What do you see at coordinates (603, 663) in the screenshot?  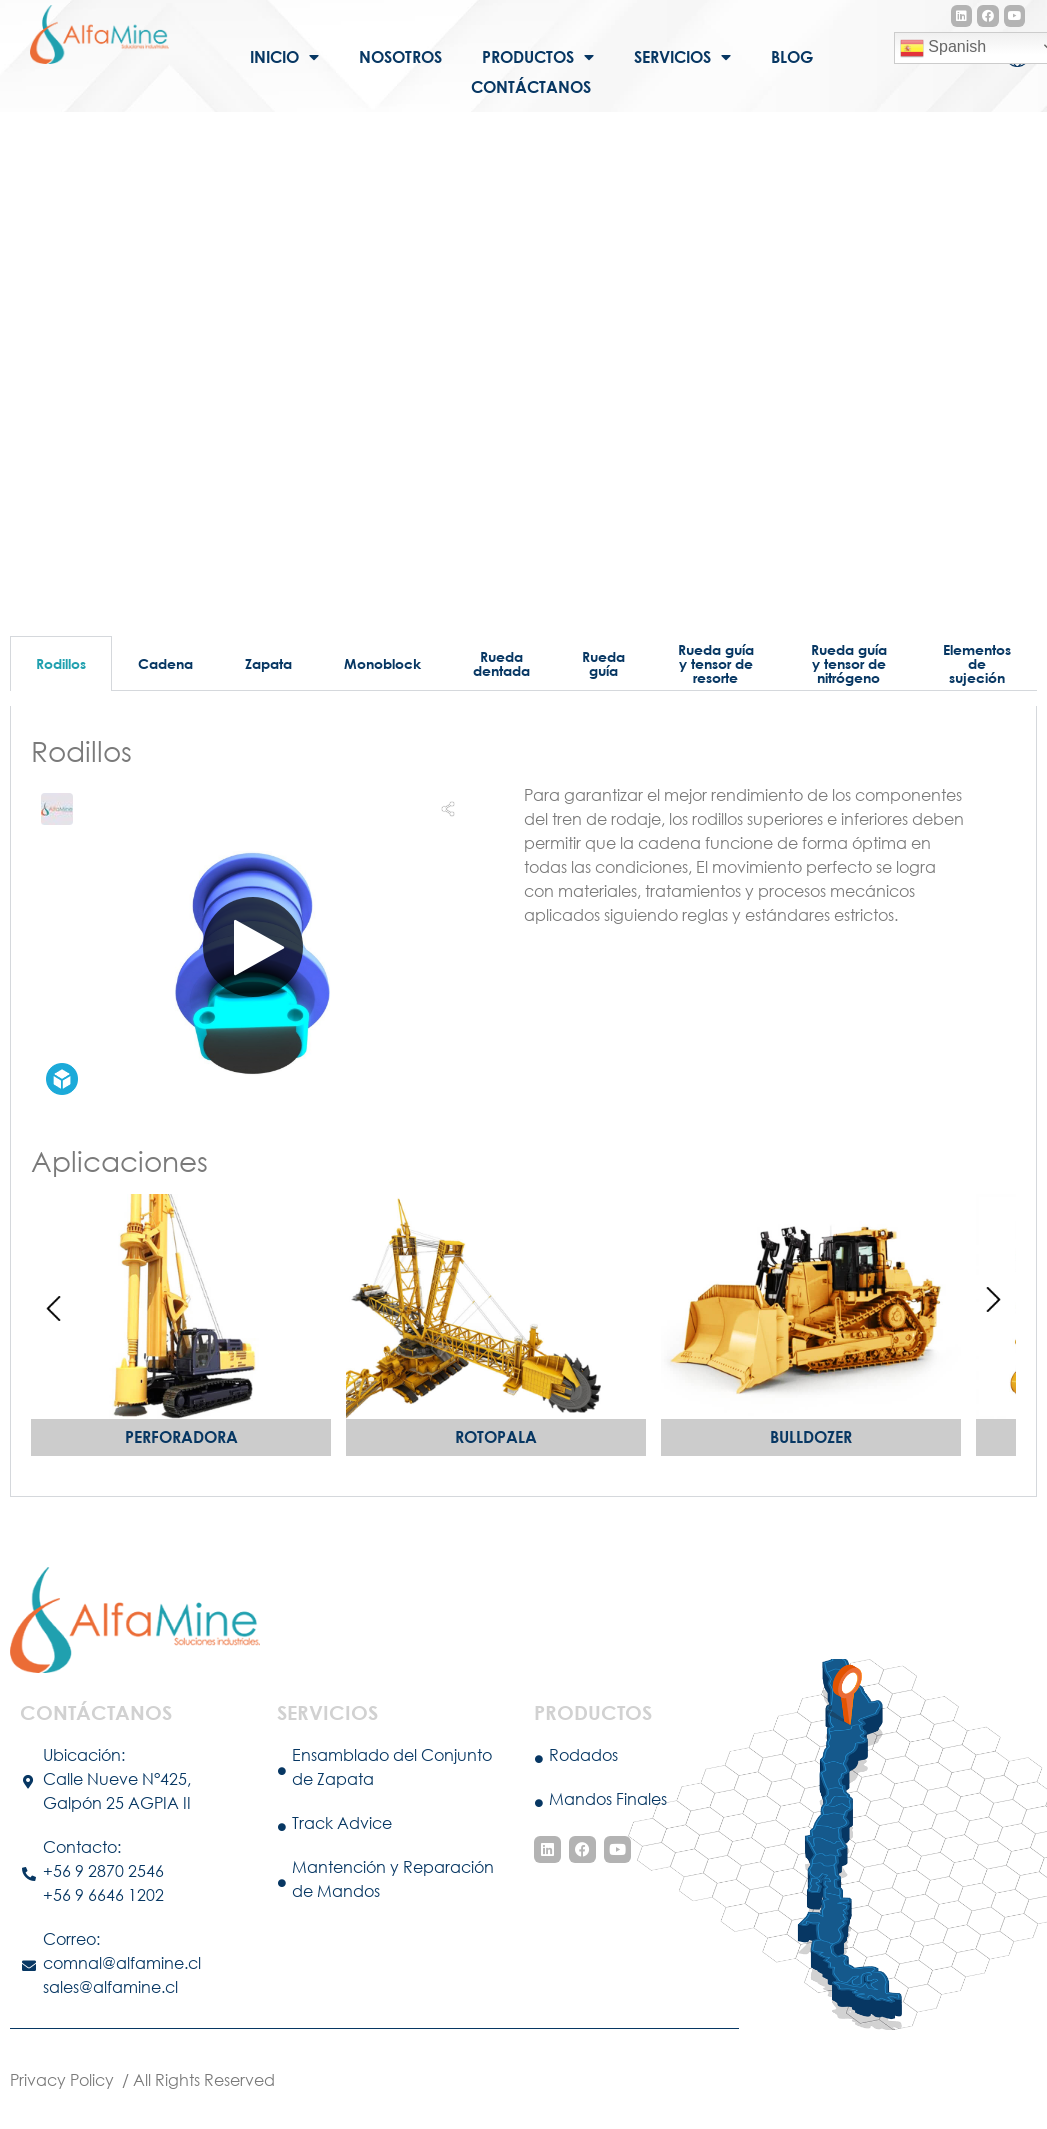 I see `Rueda guía [tab]` at bounding box center [603, 663].